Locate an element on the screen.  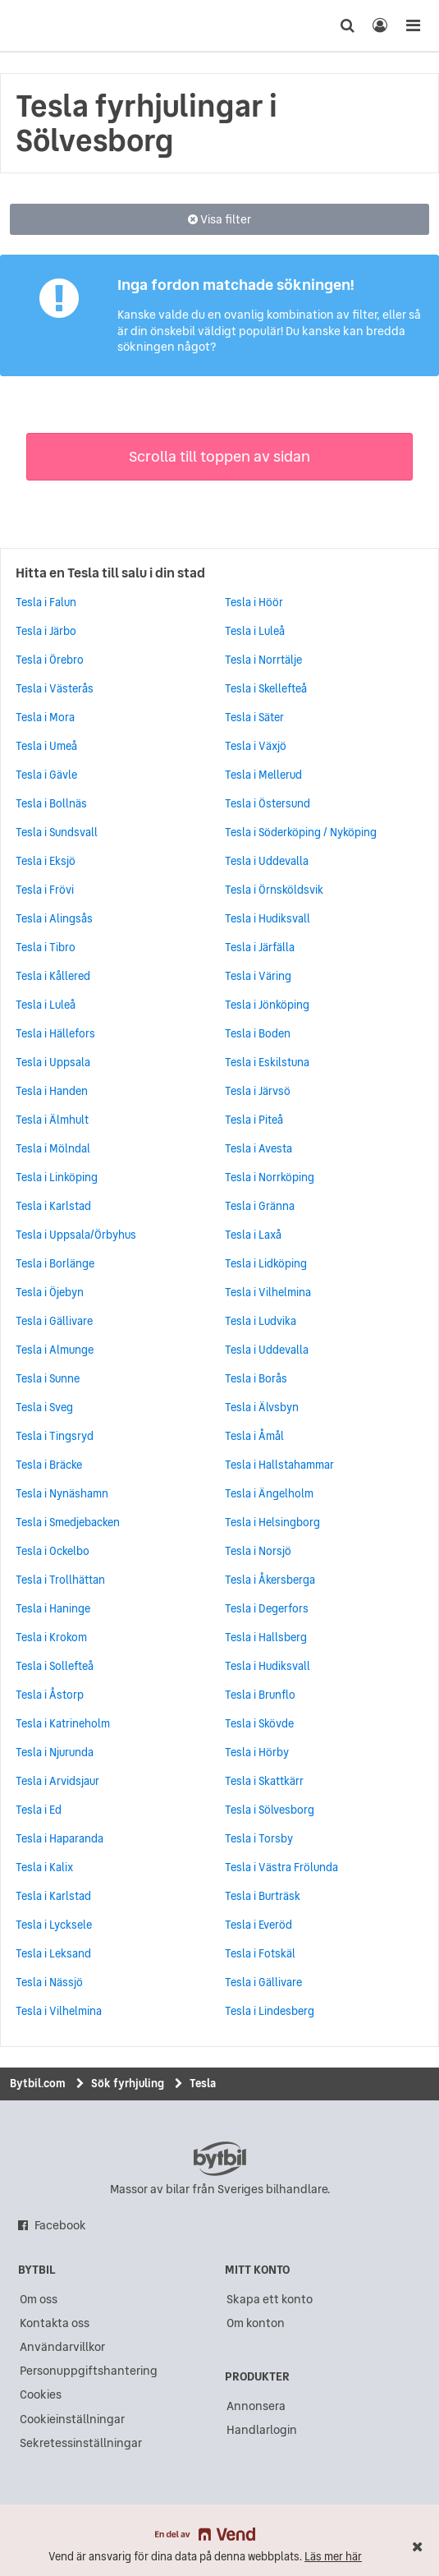
Tesla i Krokom is located at coordinates (51, 1637).